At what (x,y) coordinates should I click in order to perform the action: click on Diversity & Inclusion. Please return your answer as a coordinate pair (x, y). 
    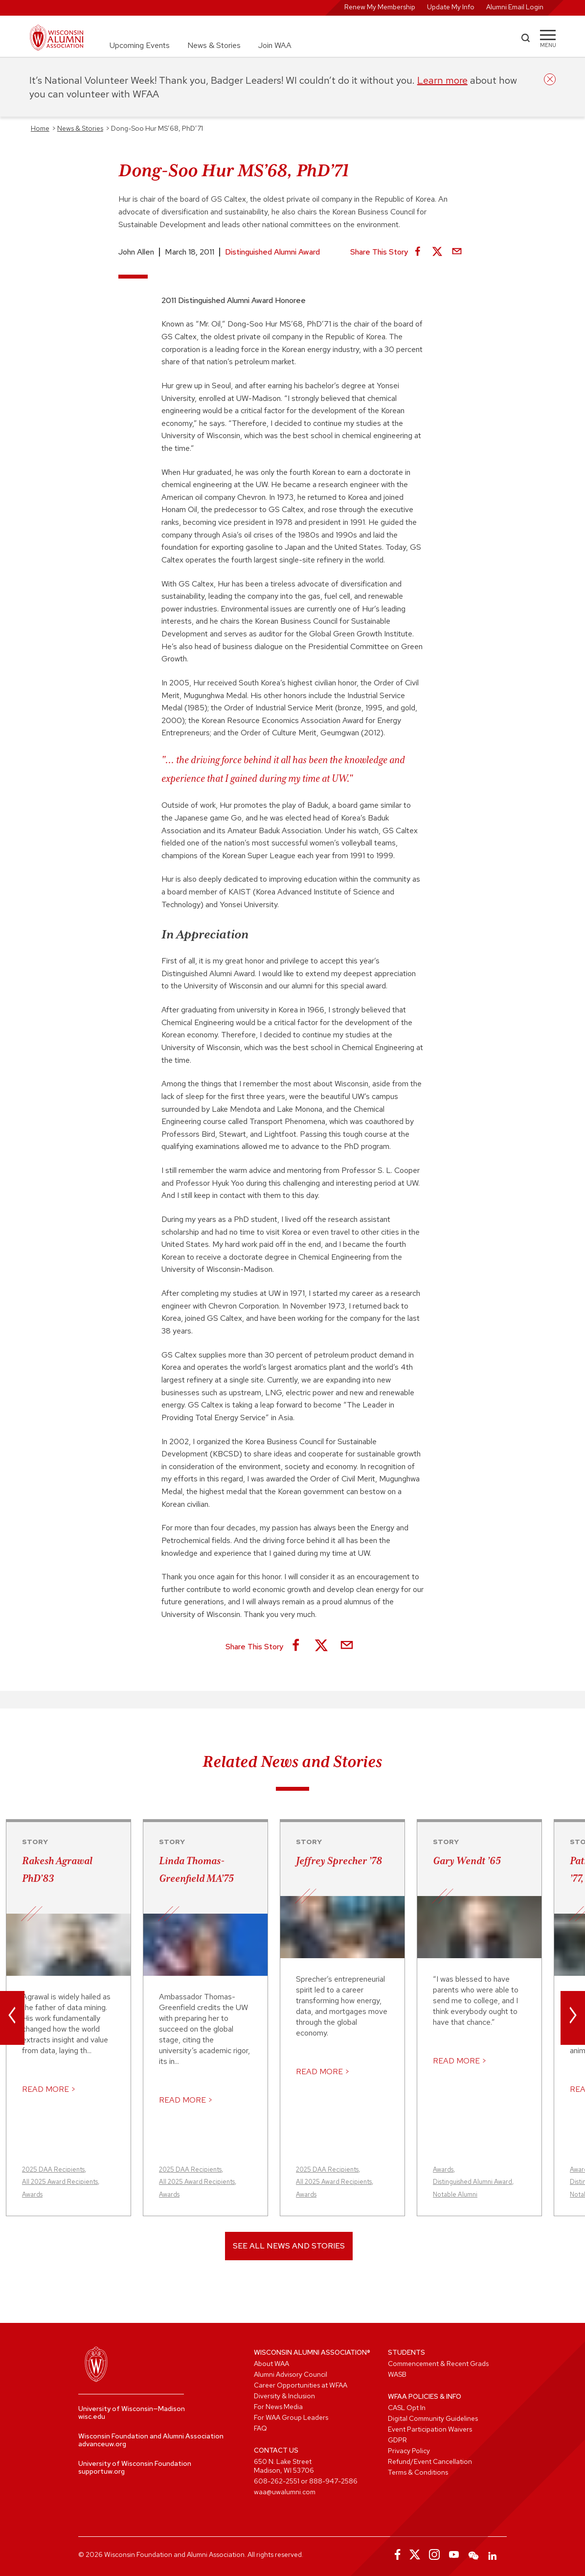
    Looking at the image, I should click on (284, 2395).